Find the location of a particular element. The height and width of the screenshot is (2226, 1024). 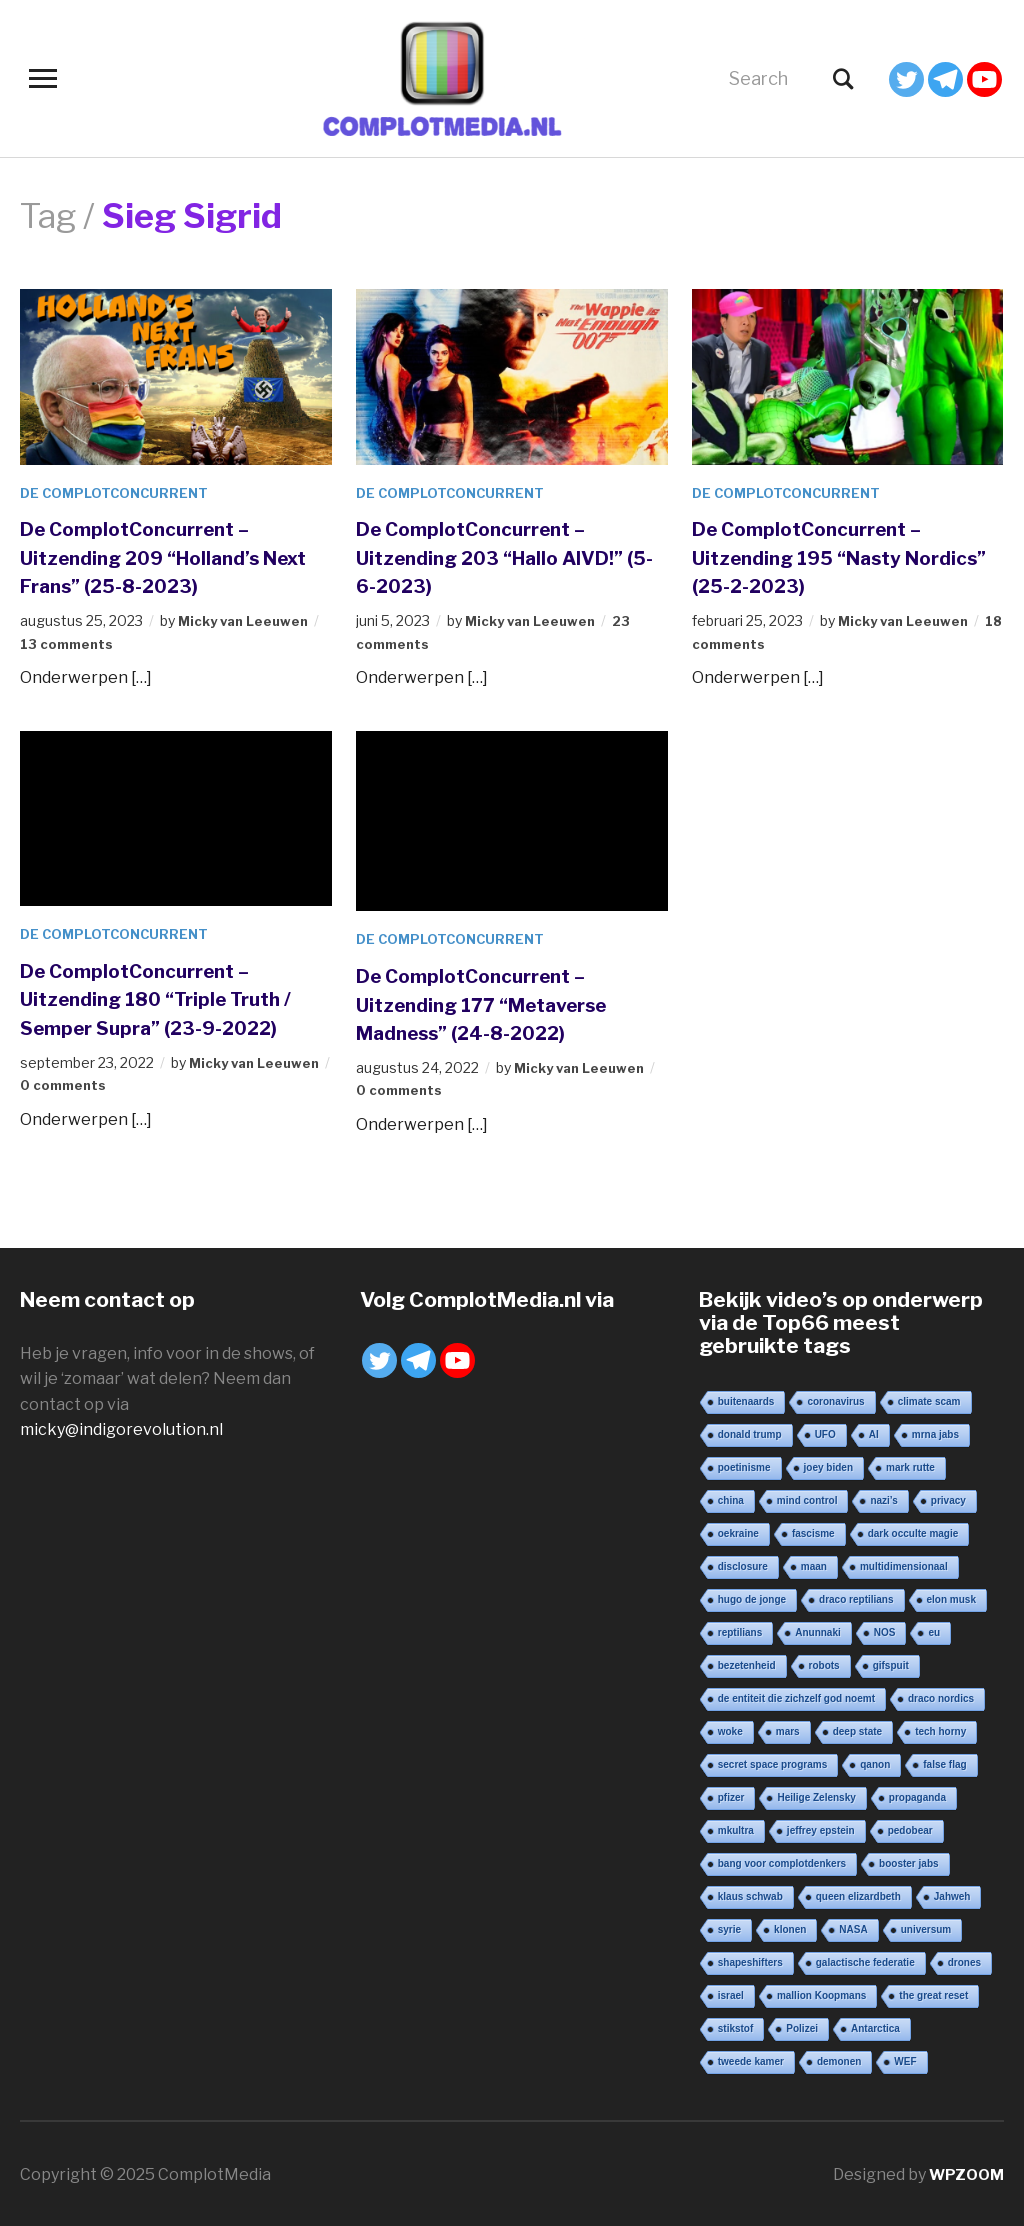

18 comments is located at coordinates (741, 642).